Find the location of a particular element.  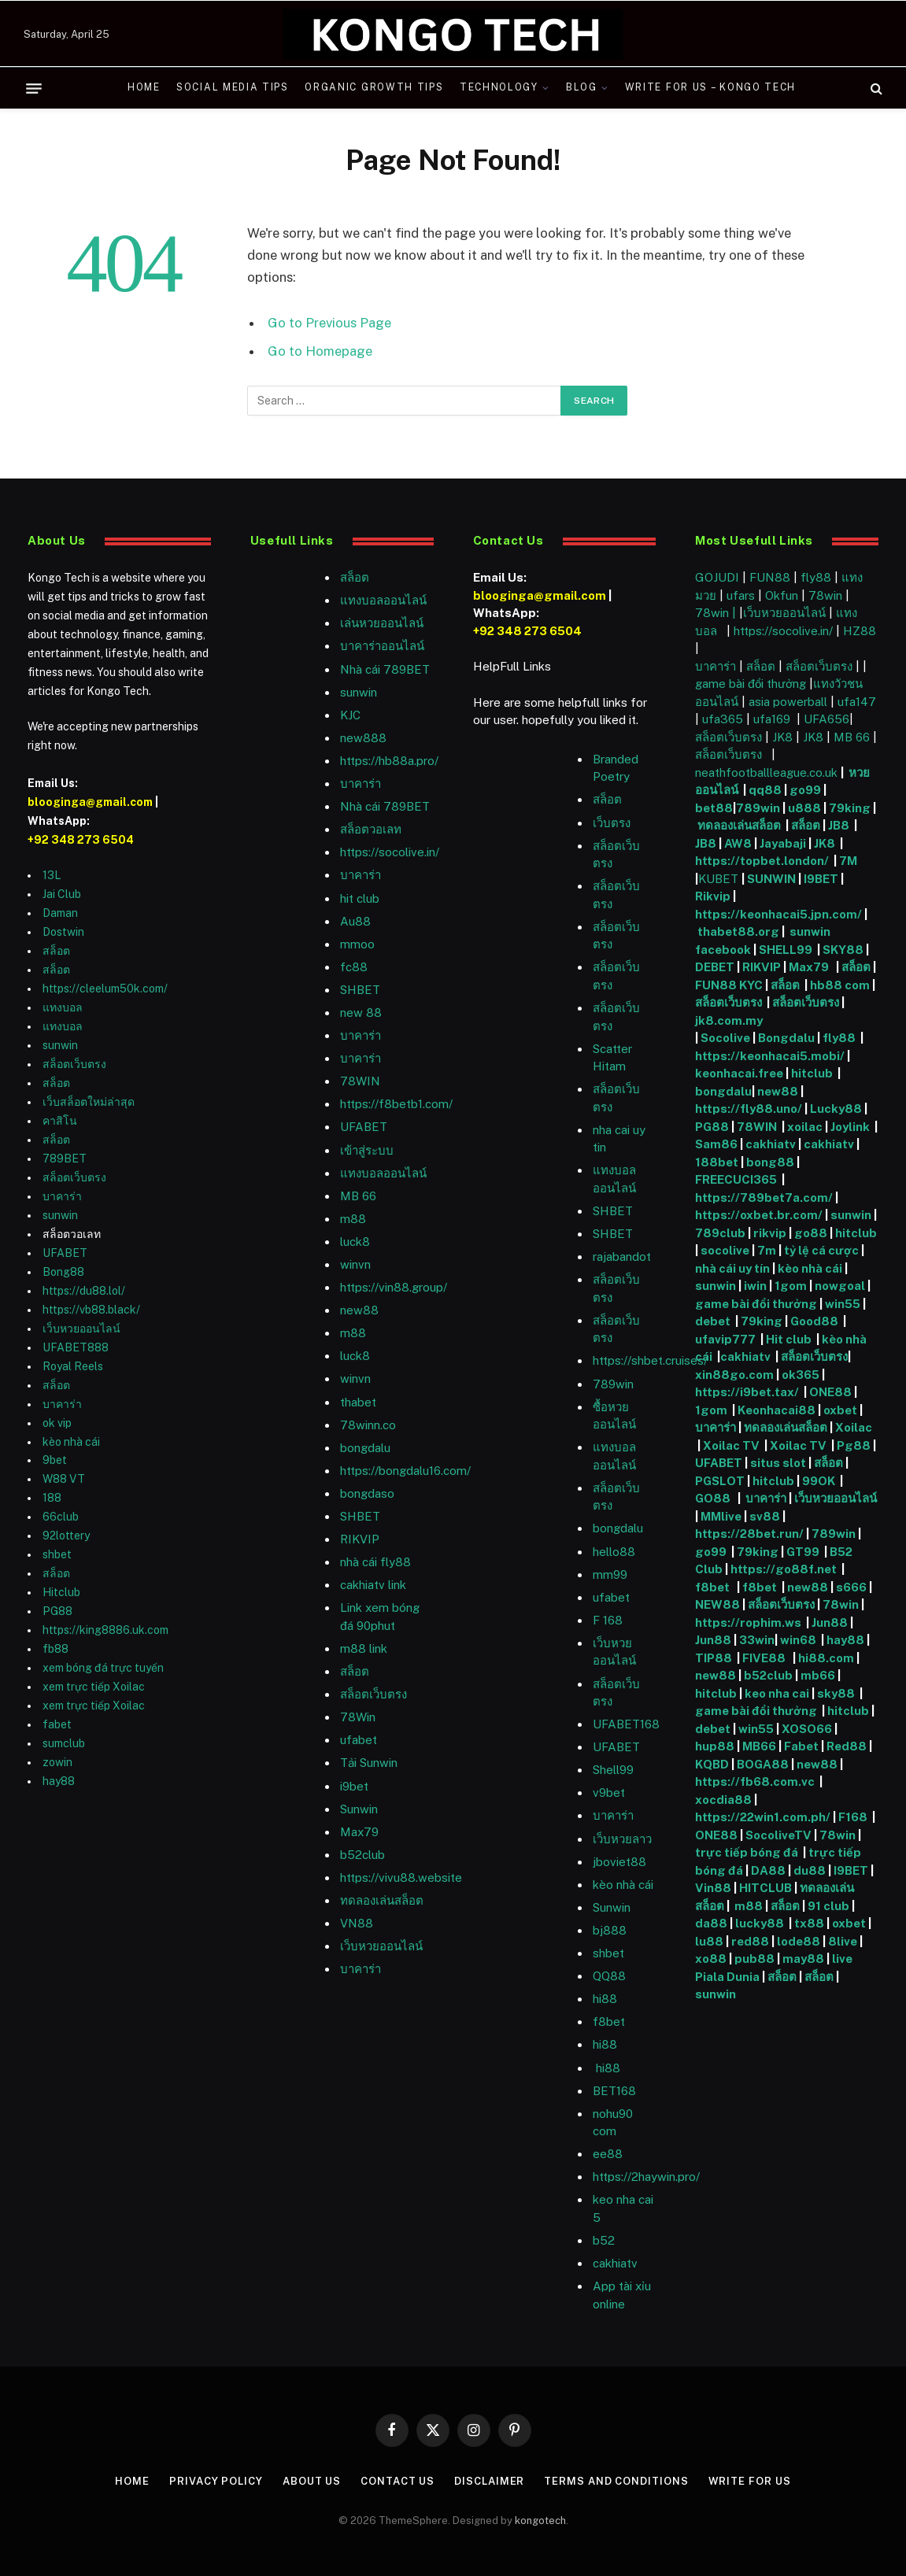

s666 is located at coordinates (852, 1587).